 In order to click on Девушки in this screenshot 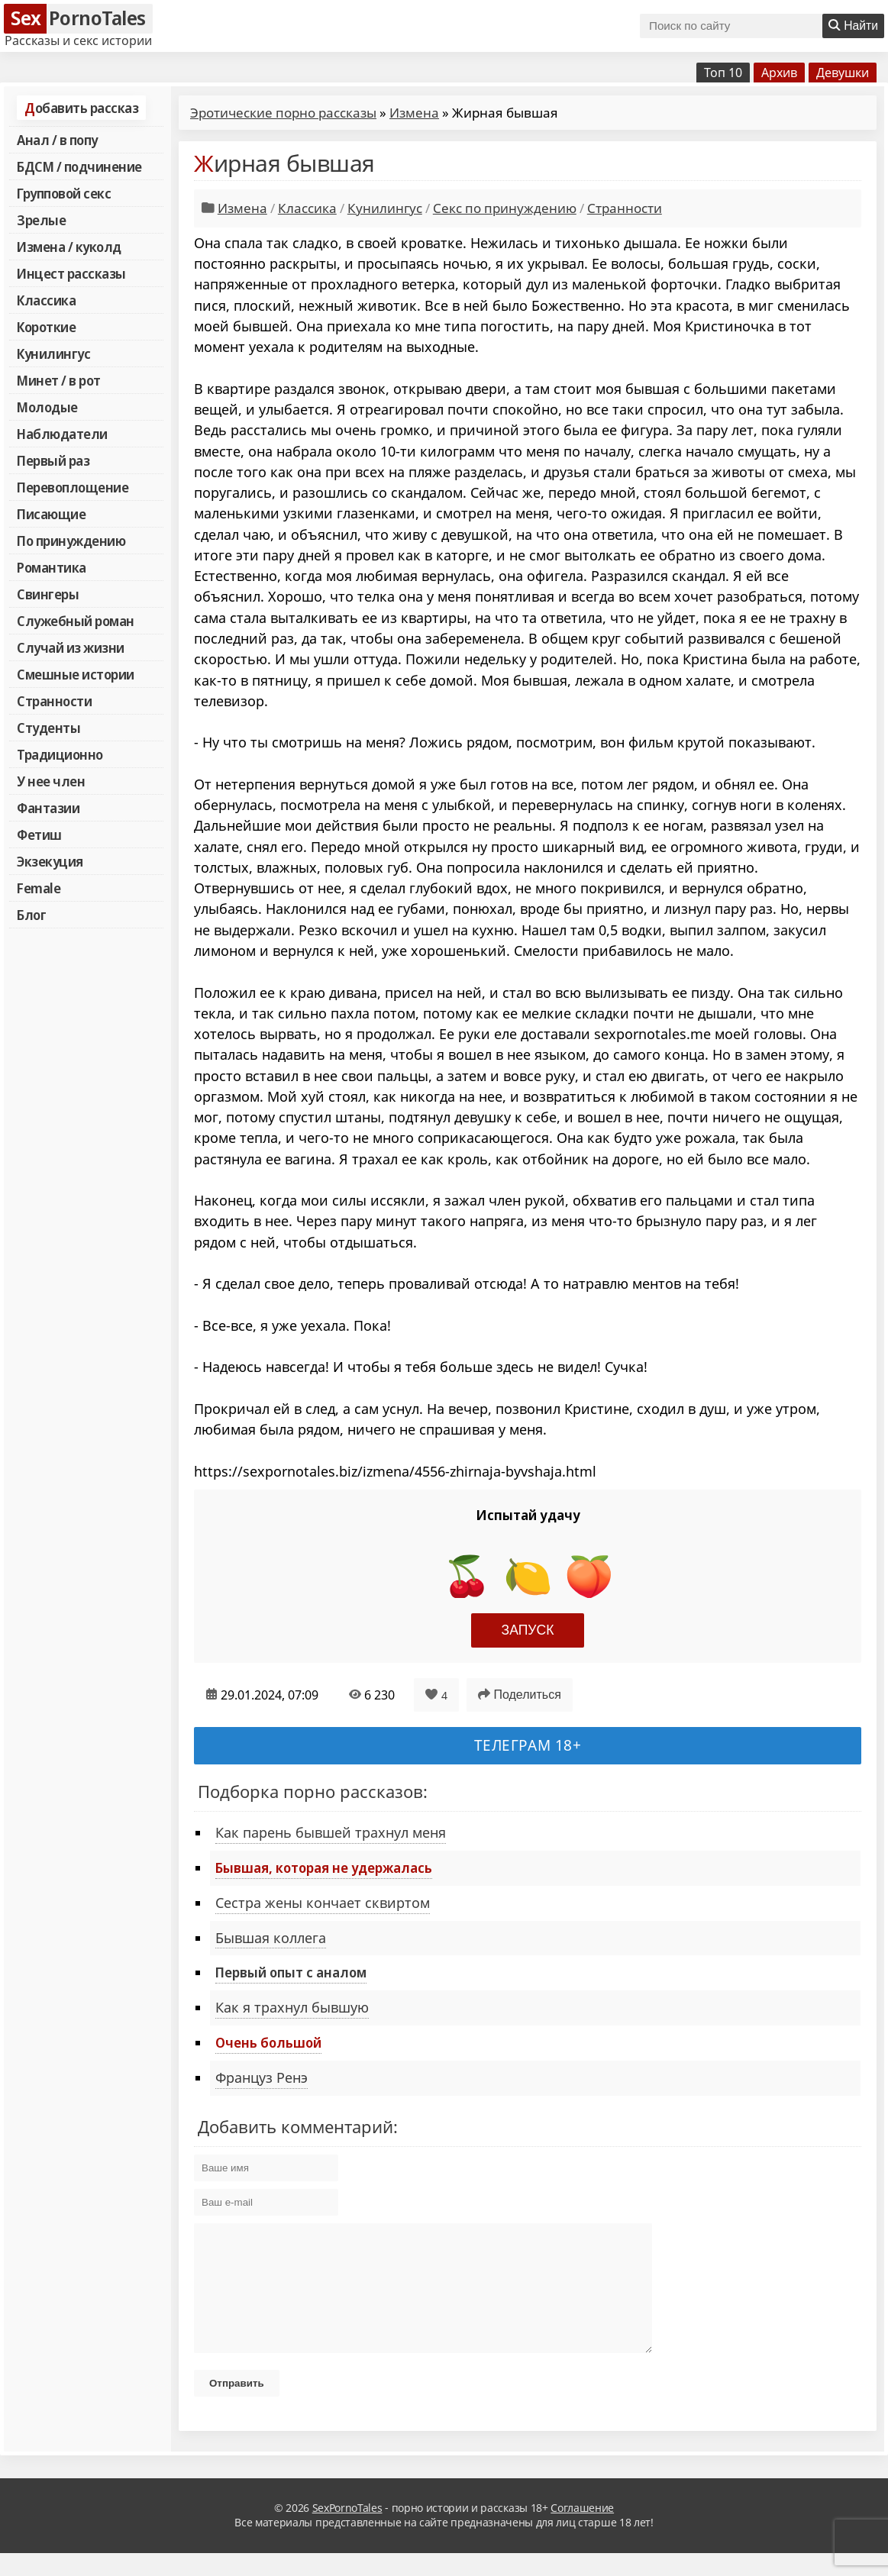, I will do `click(842, 72)`.